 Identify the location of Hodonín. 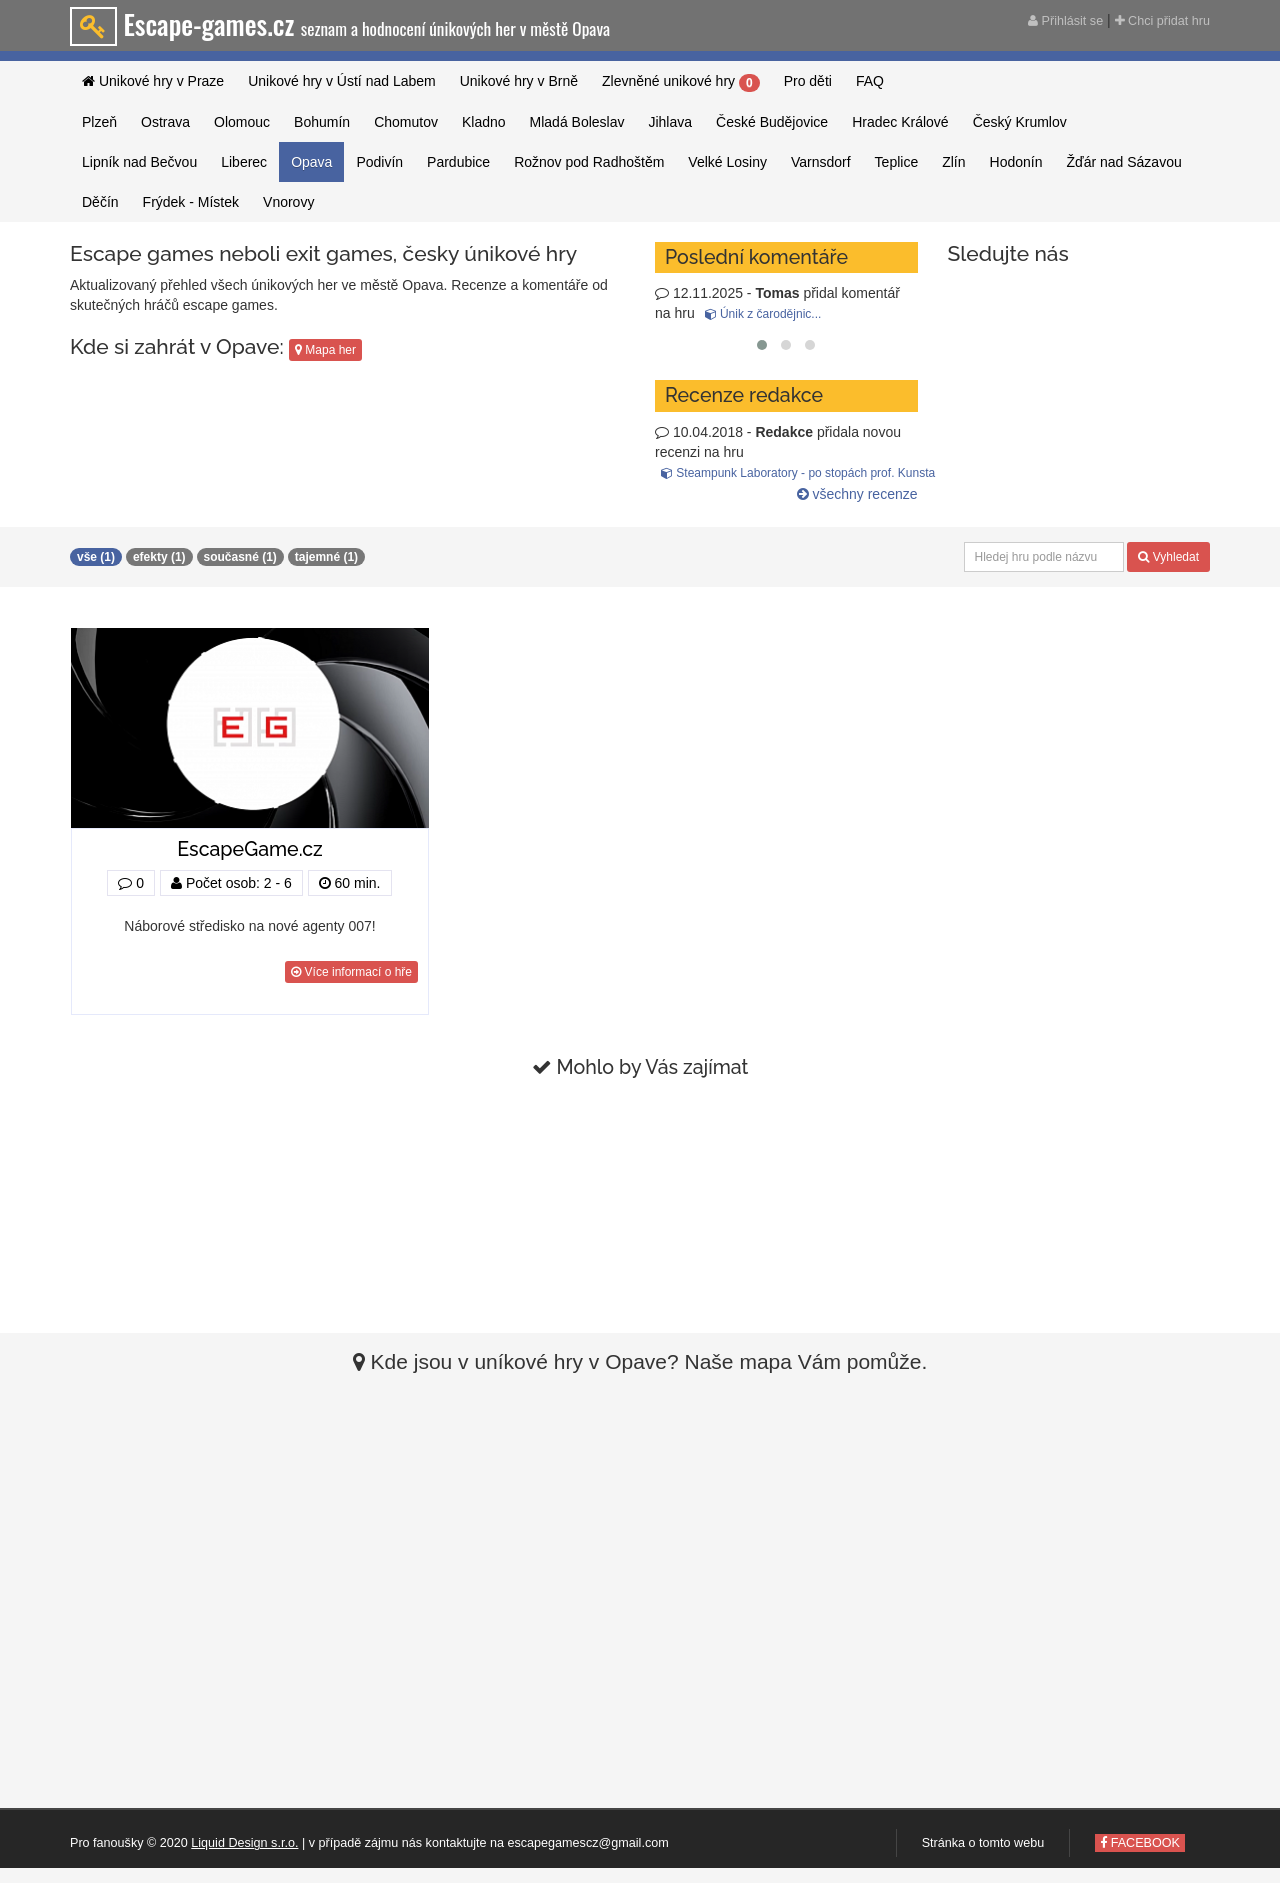
(1016, 162).